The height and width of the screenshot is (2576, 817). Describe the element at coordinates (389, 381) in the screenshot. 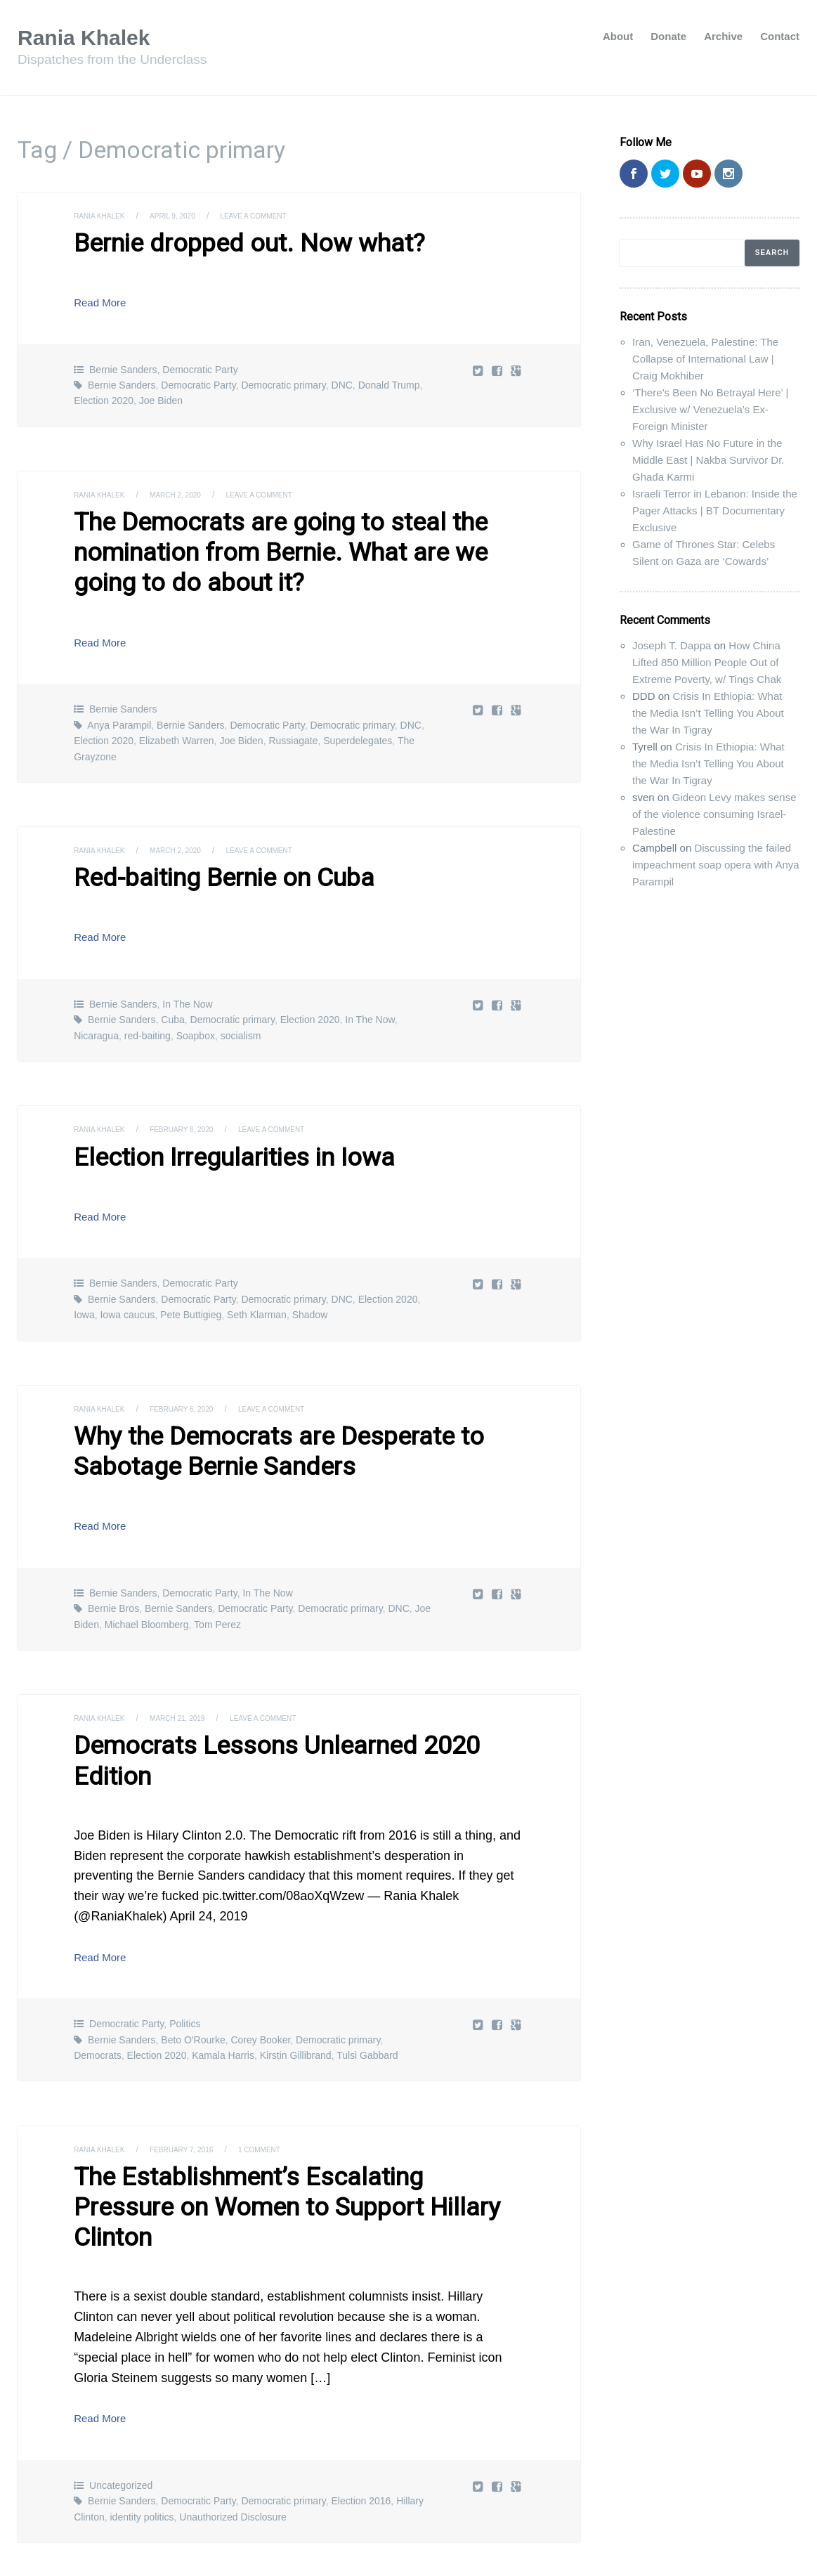

I see `Donald Trump` at that location.